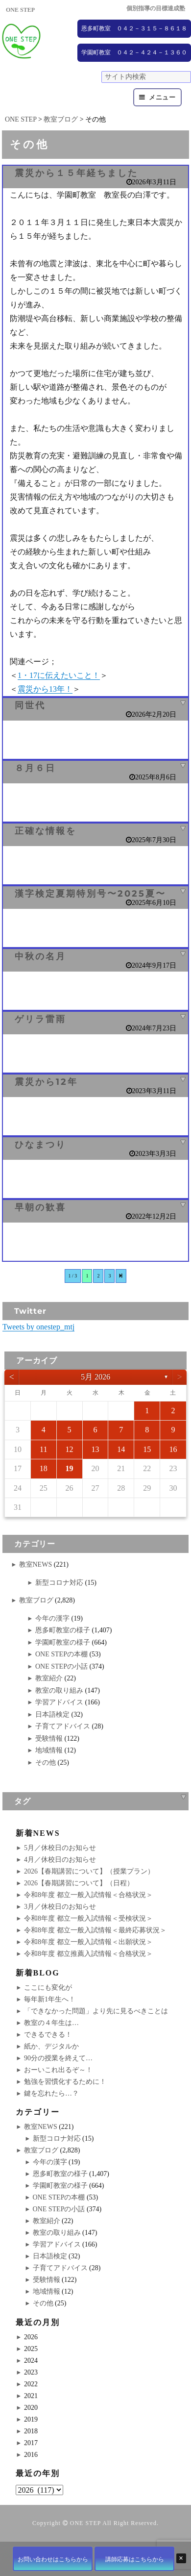 The width and height of the screenshot is (191, 2576). I want to click on 学園町教室の様子, so click(62, 1642).